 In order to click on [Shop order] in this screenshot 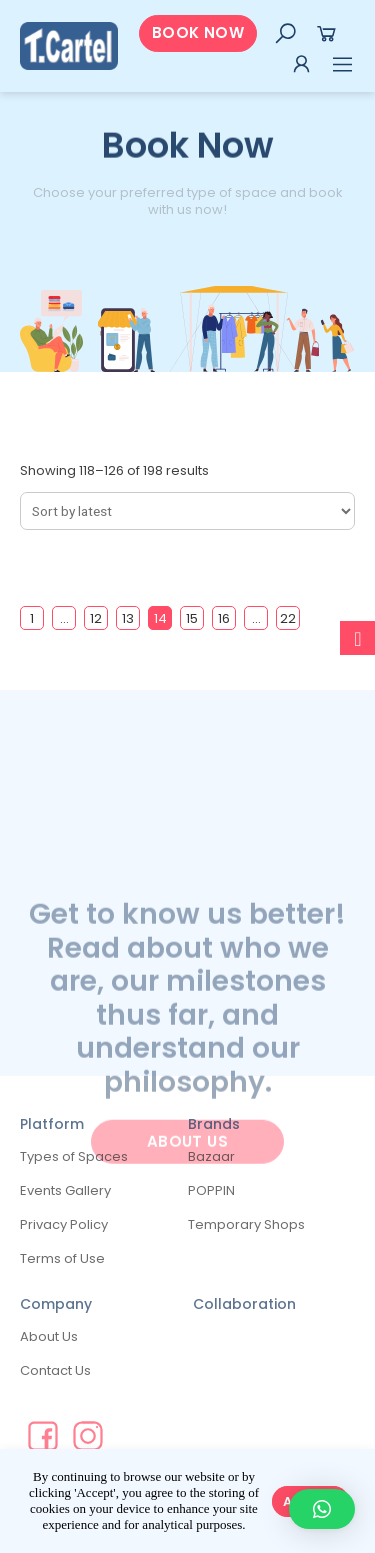, I will do `click(187, 511)`.